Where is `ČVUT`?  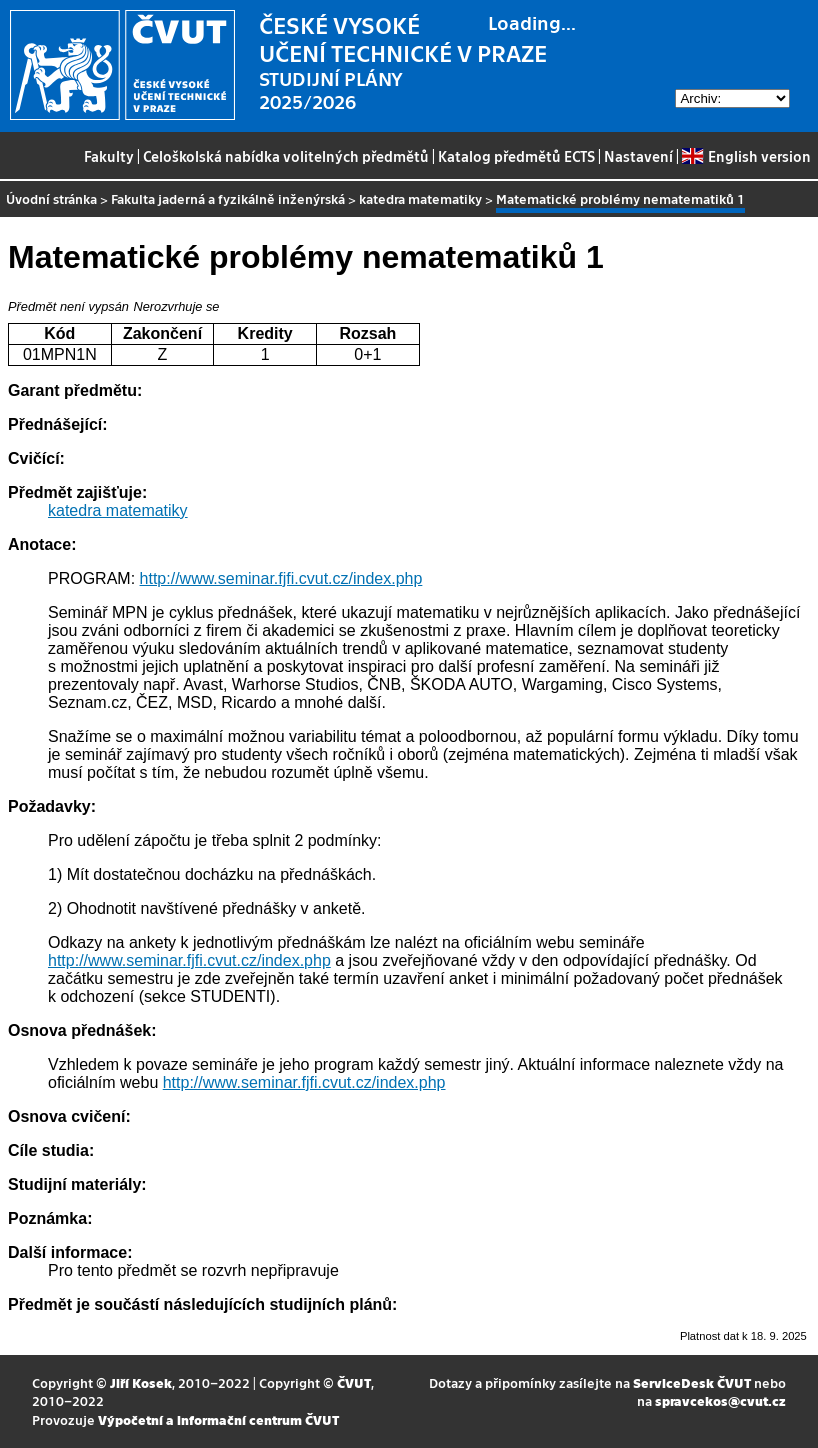 ČVUT is located at coordinates (354, 1382).